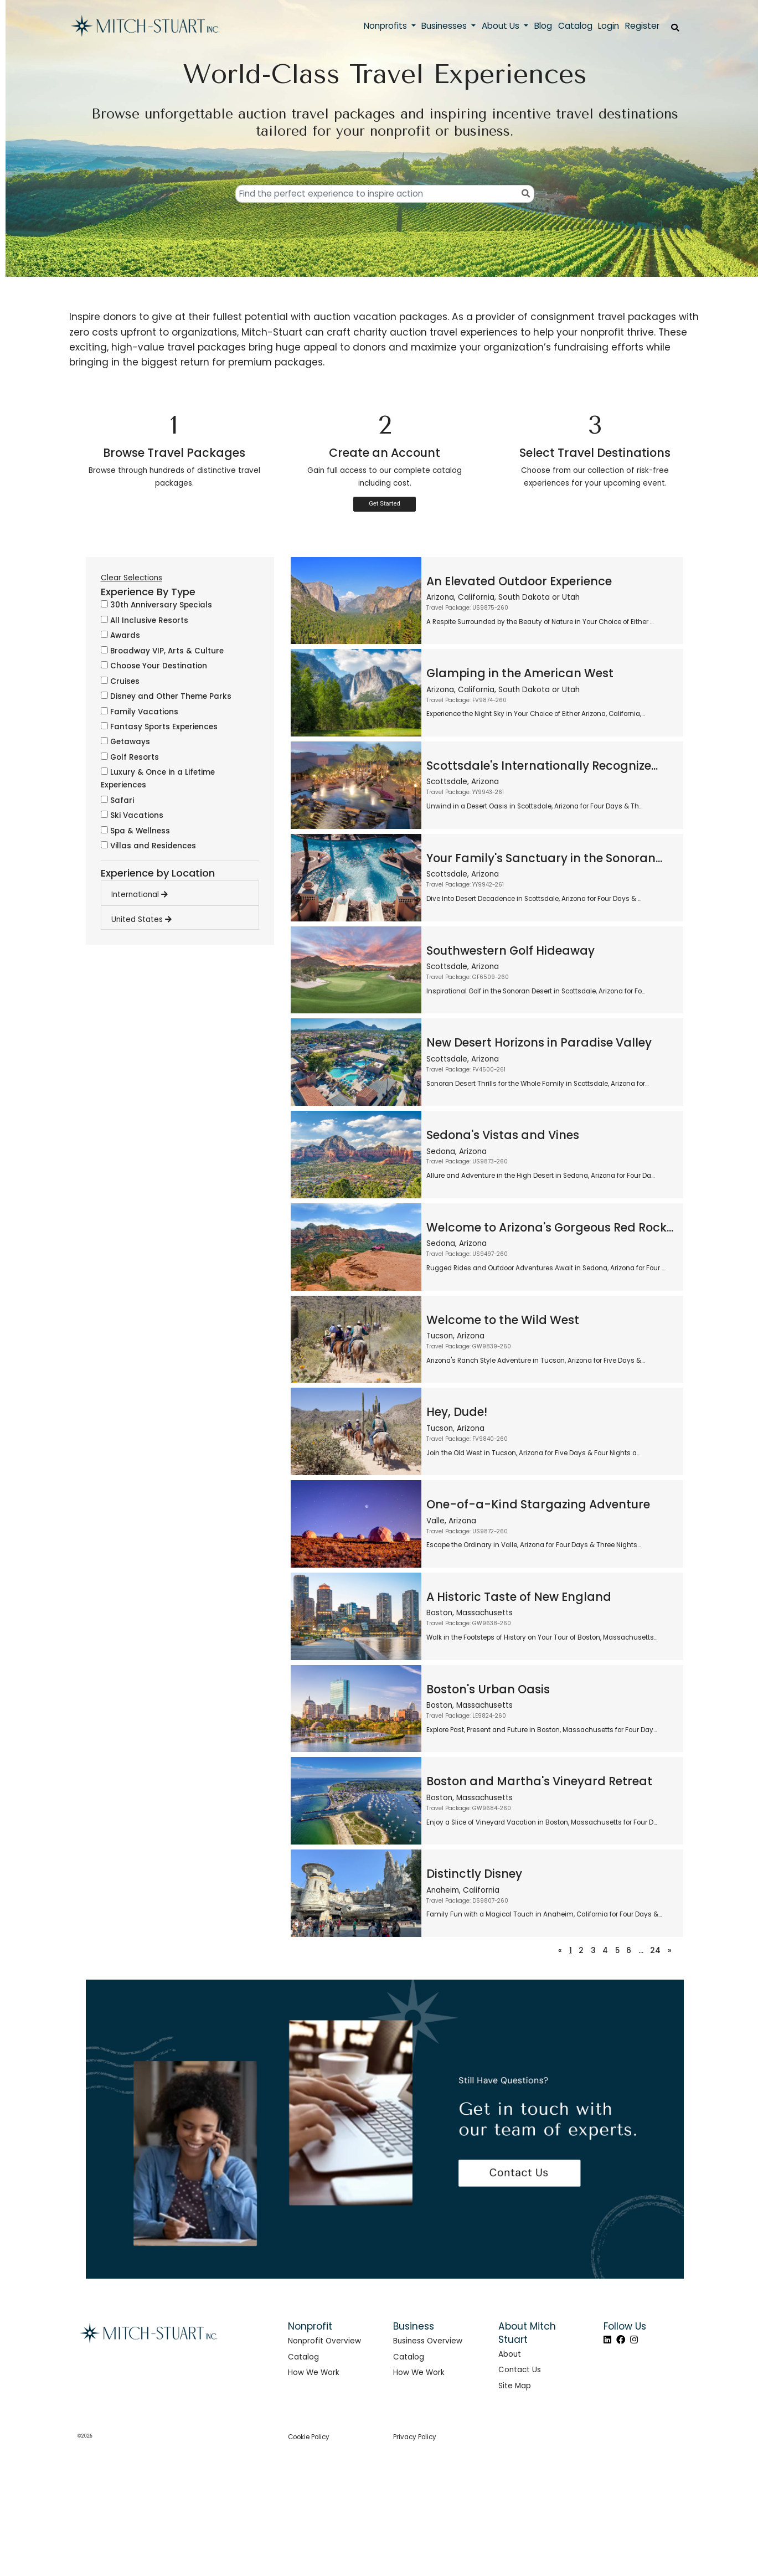  Describe the element at coordinates (131, 578) in the screenshot. I see `Clear Selections` at that location.